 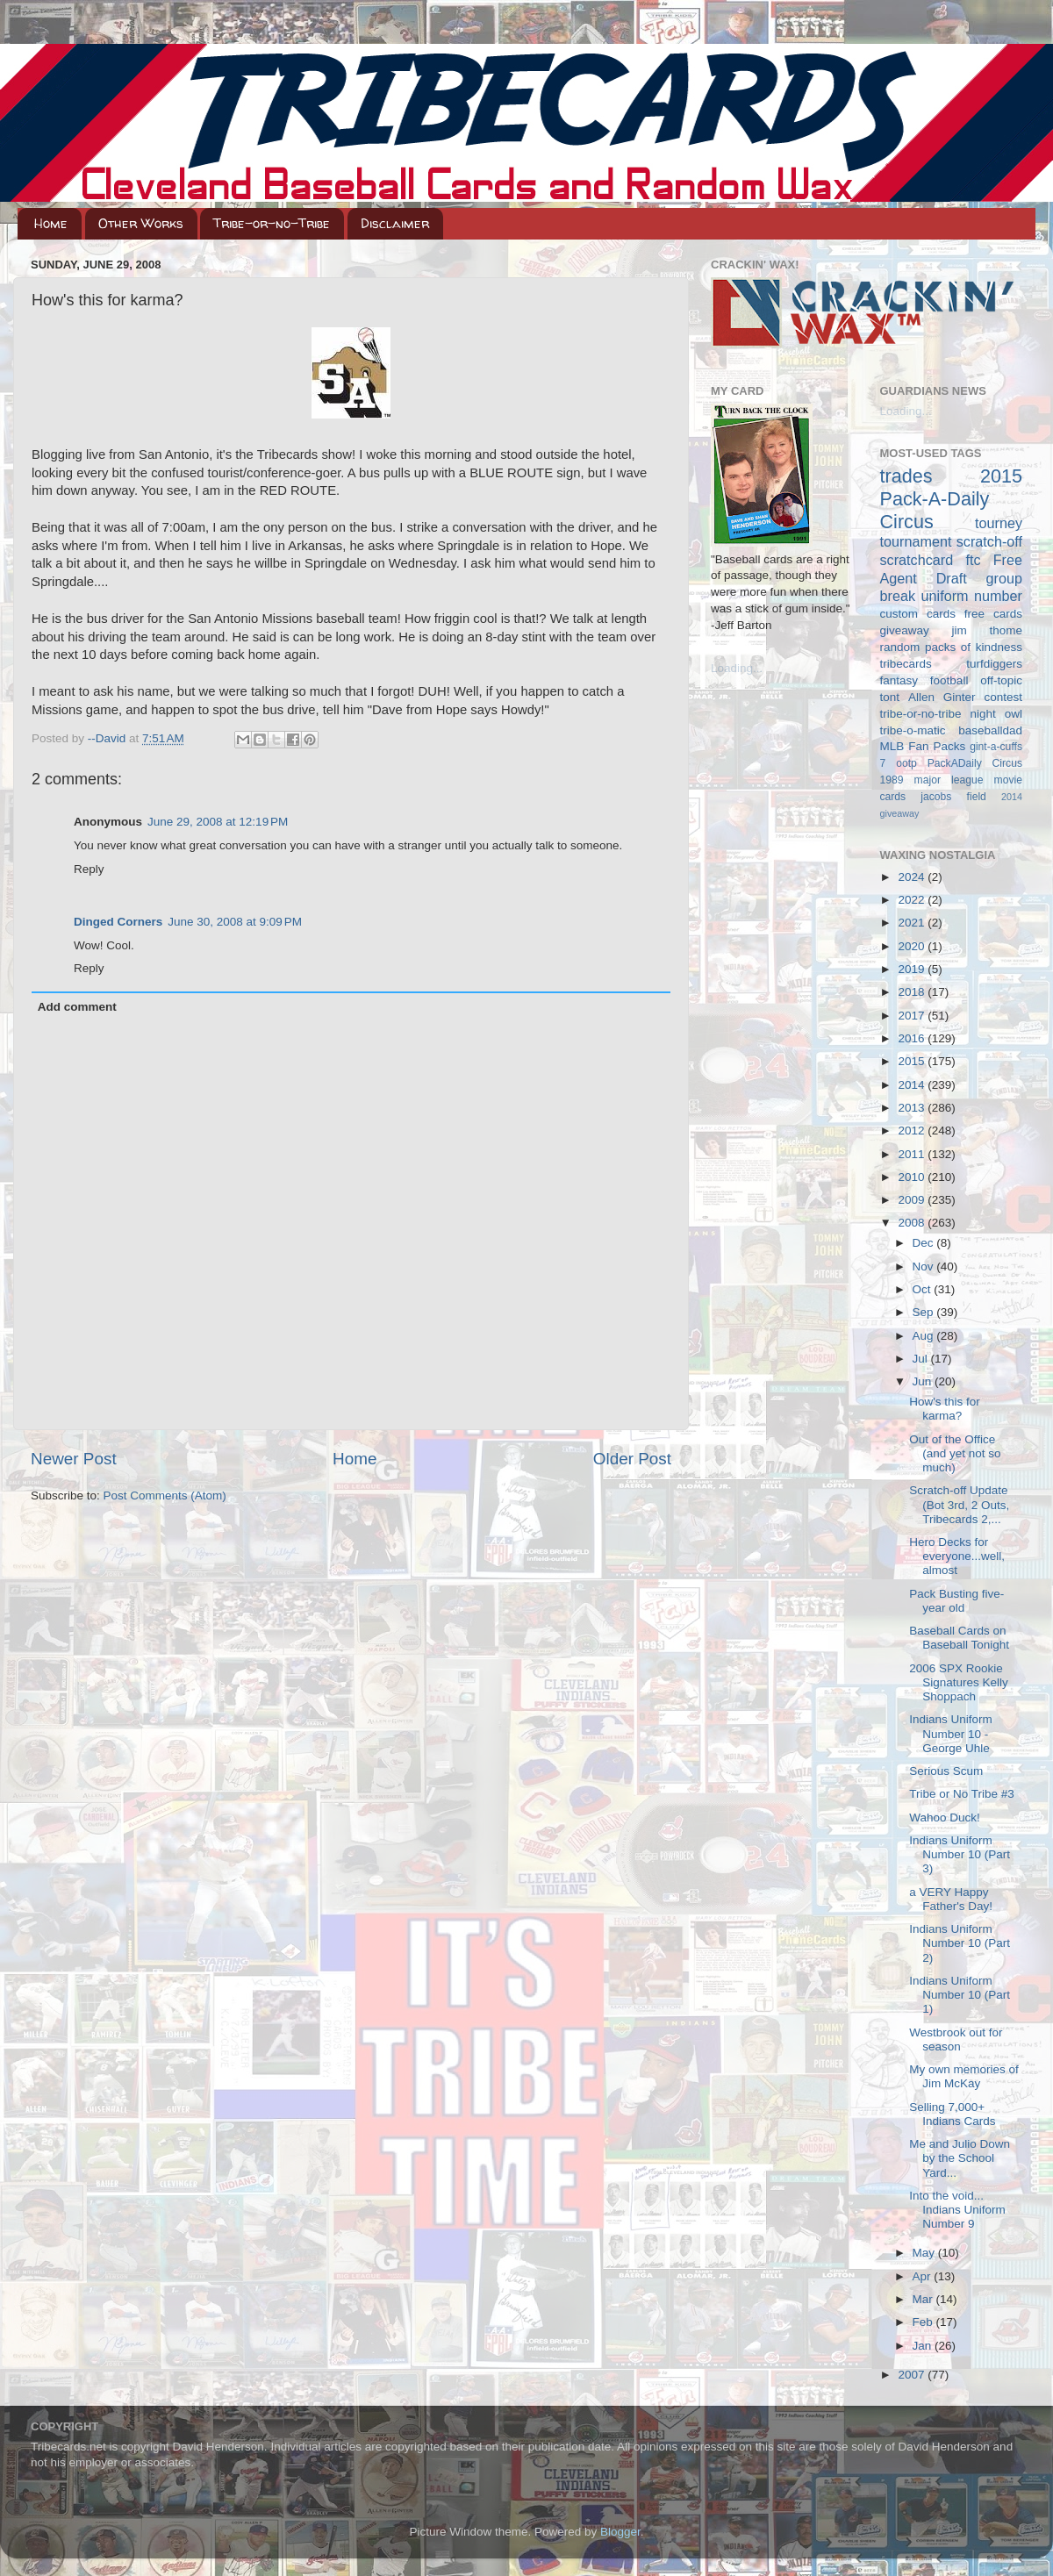 What do you see at coordinates (924, 1381) in the screenshot?
I see `Jun` at bounding box center [924, 1381].